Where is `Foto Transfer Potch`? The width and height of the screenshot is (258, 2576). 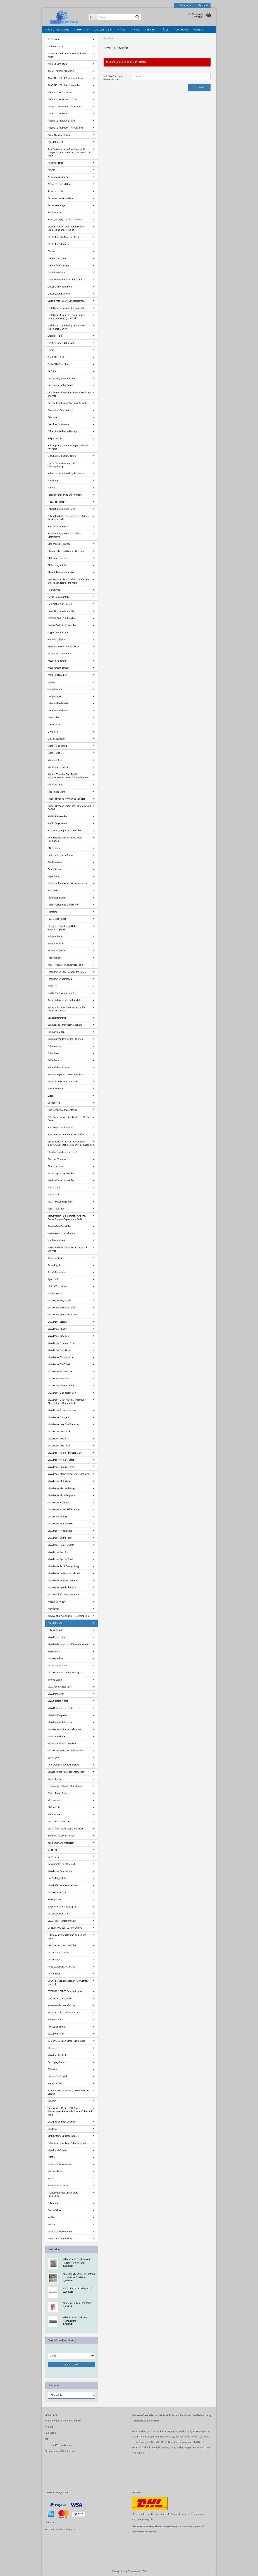
Foto Transfer Potch is located at coordinates (58, 526).